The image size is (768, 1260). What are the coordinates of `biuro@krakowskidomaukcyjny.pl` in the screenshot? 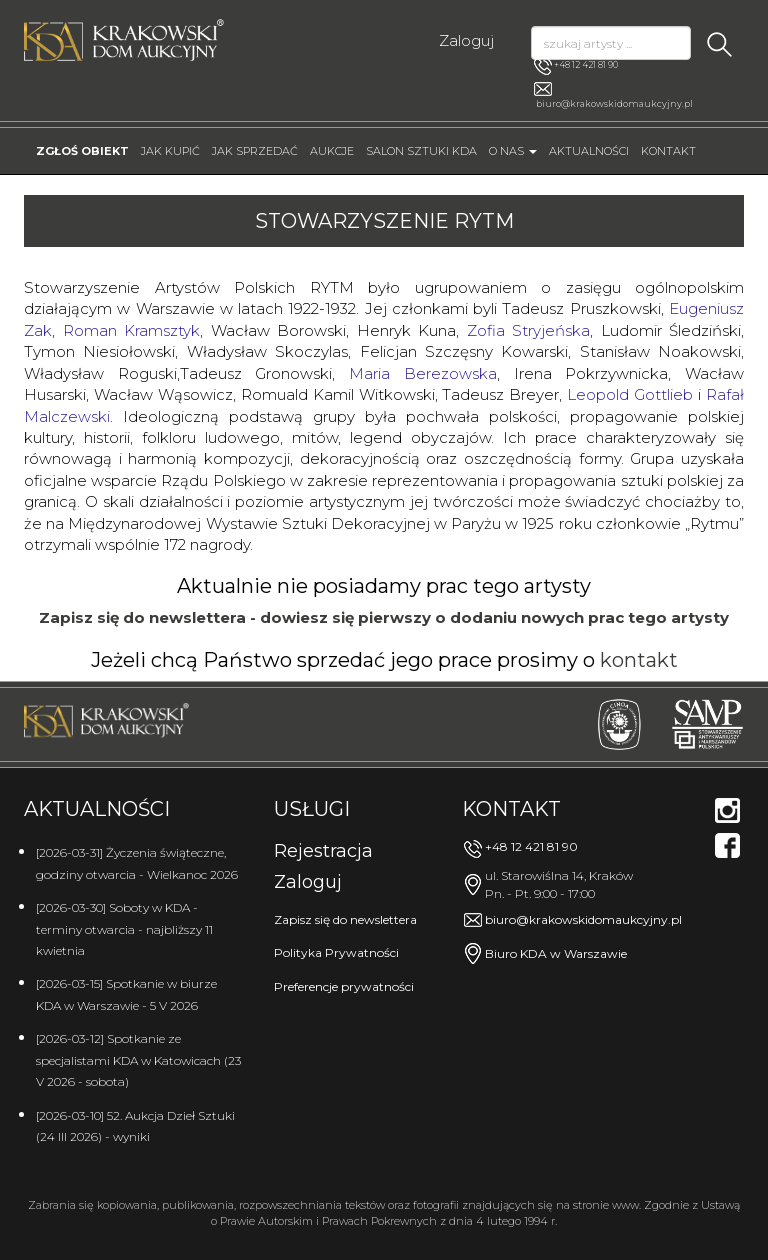 It's located at (614, 103).